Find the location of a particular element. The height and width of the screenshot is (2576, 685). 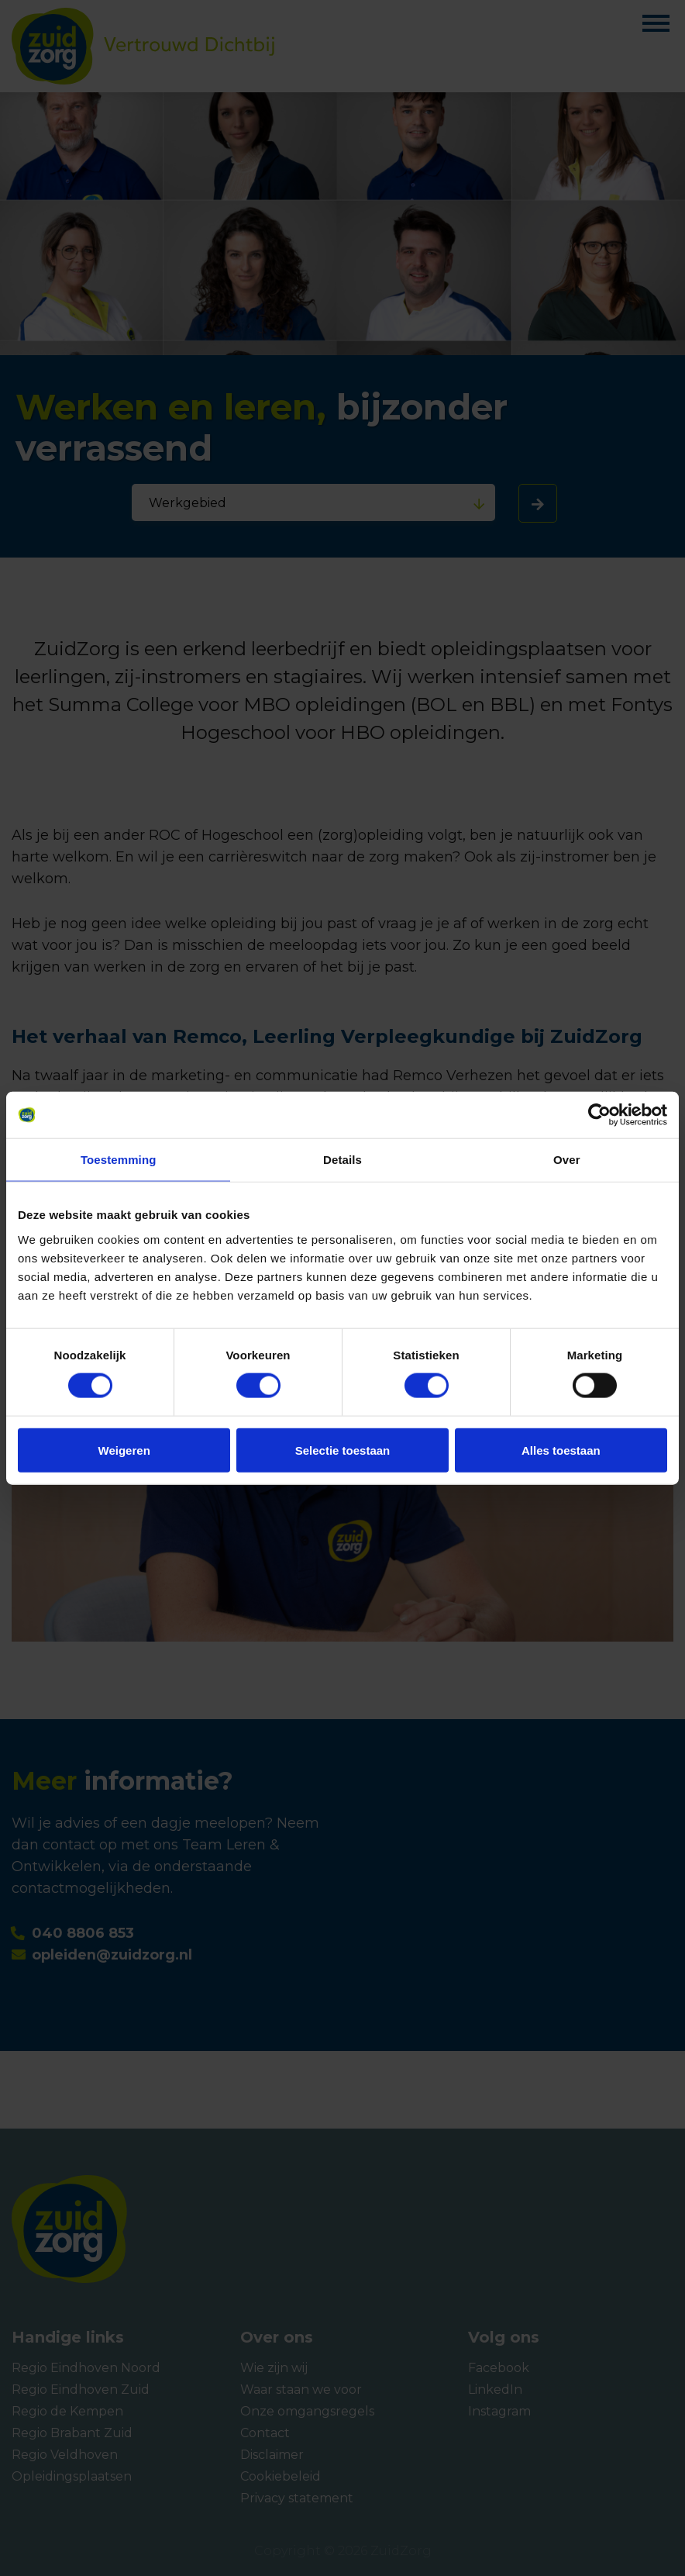

Over [tab] is located at coordinates (566, 1159).